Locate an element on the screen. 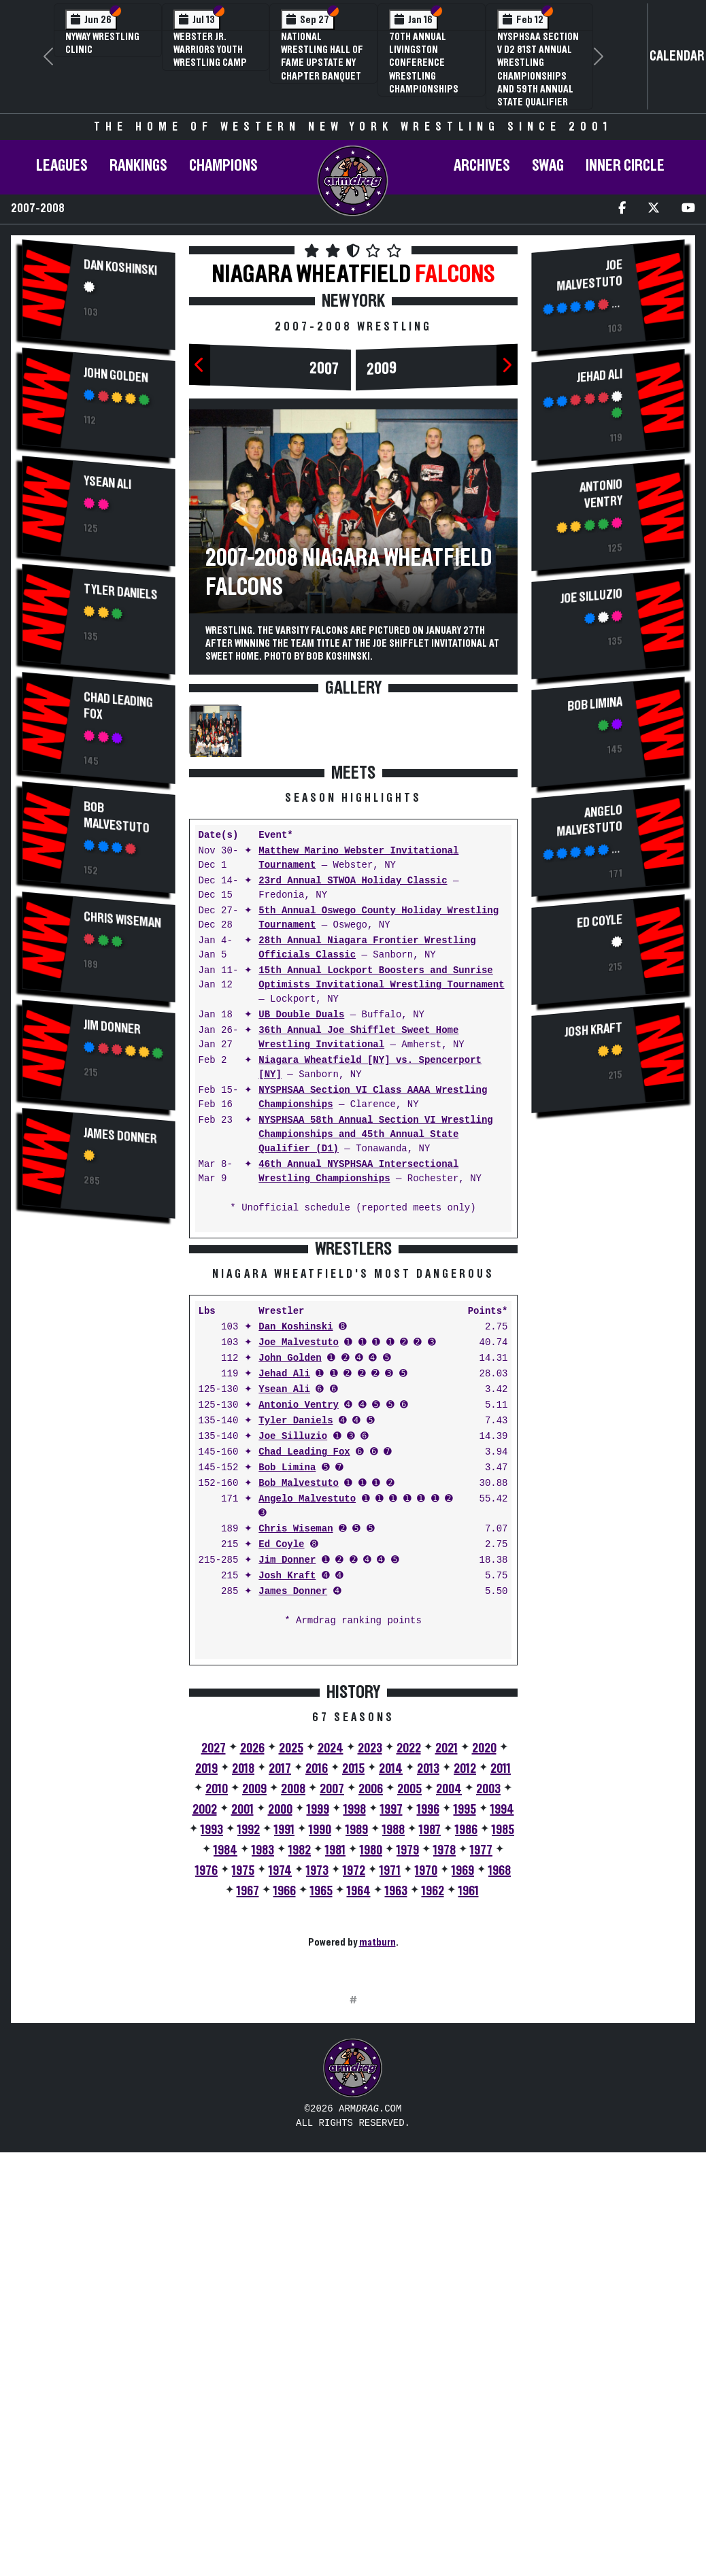  1971 is located at coordinates (390, 2083).